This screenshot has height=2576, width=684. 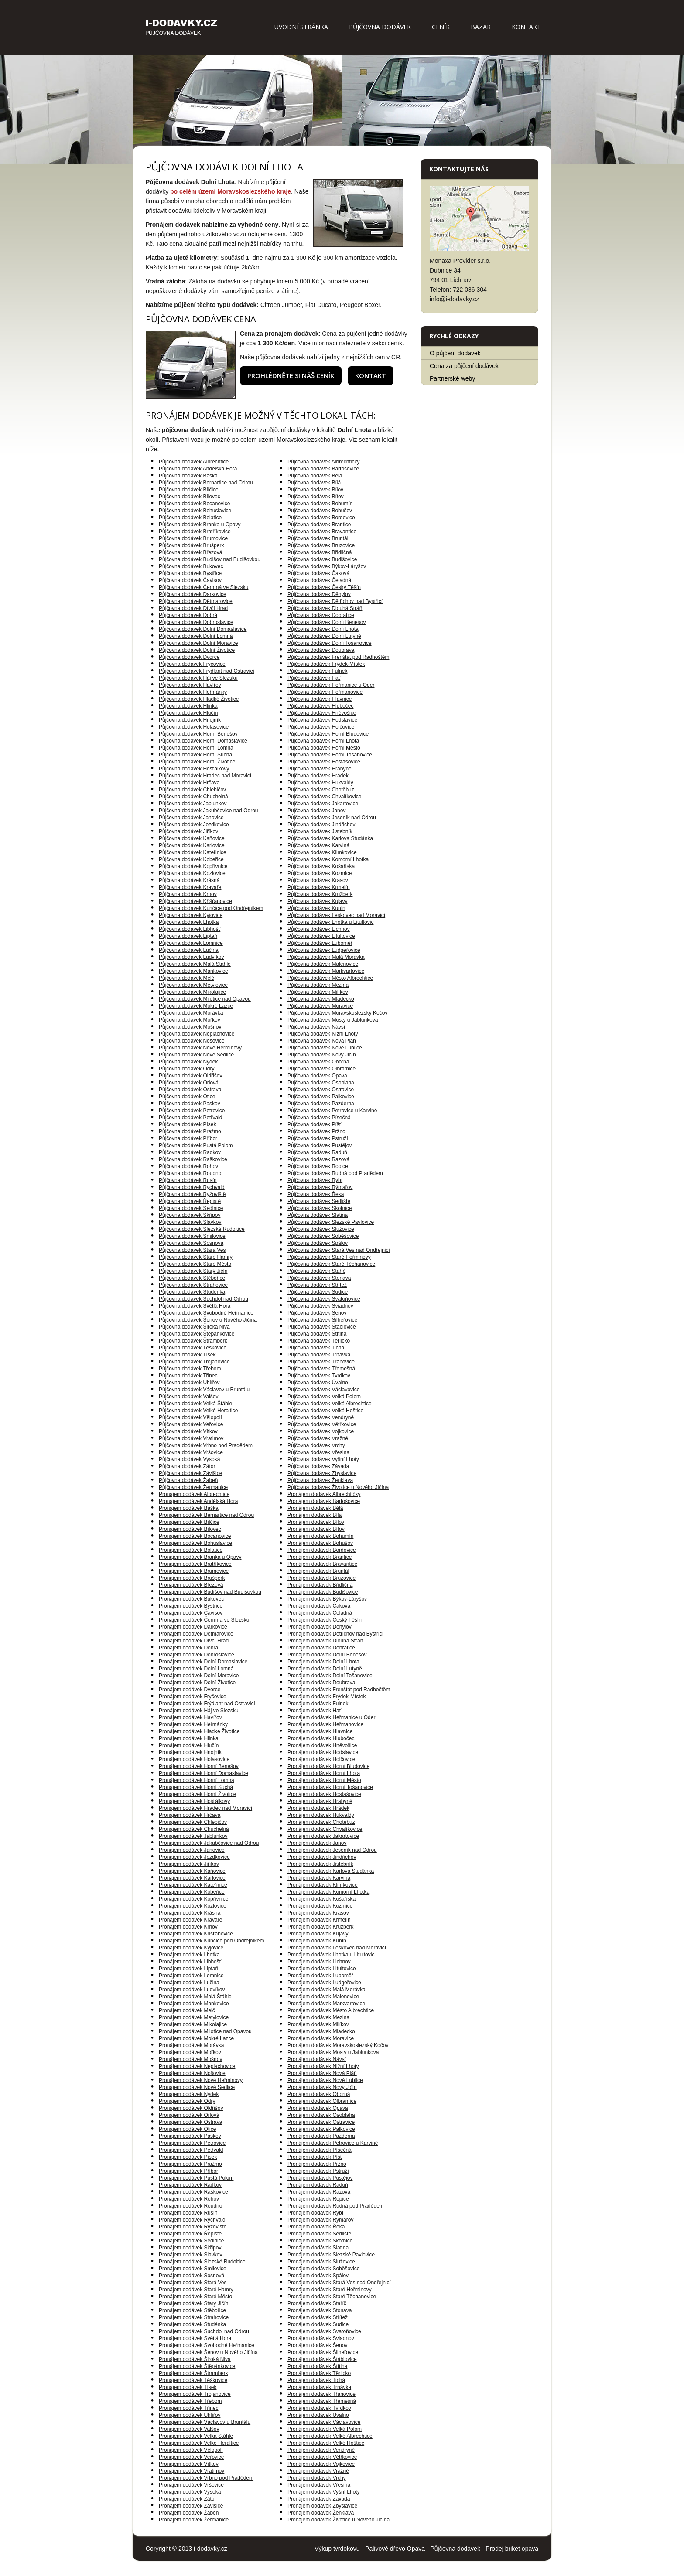 What do you see at coordinates (200, 1048) in the screenshot?
I see `Půjčovna dodávek Nové Heřminovy` at bounding box center [200, 1048].